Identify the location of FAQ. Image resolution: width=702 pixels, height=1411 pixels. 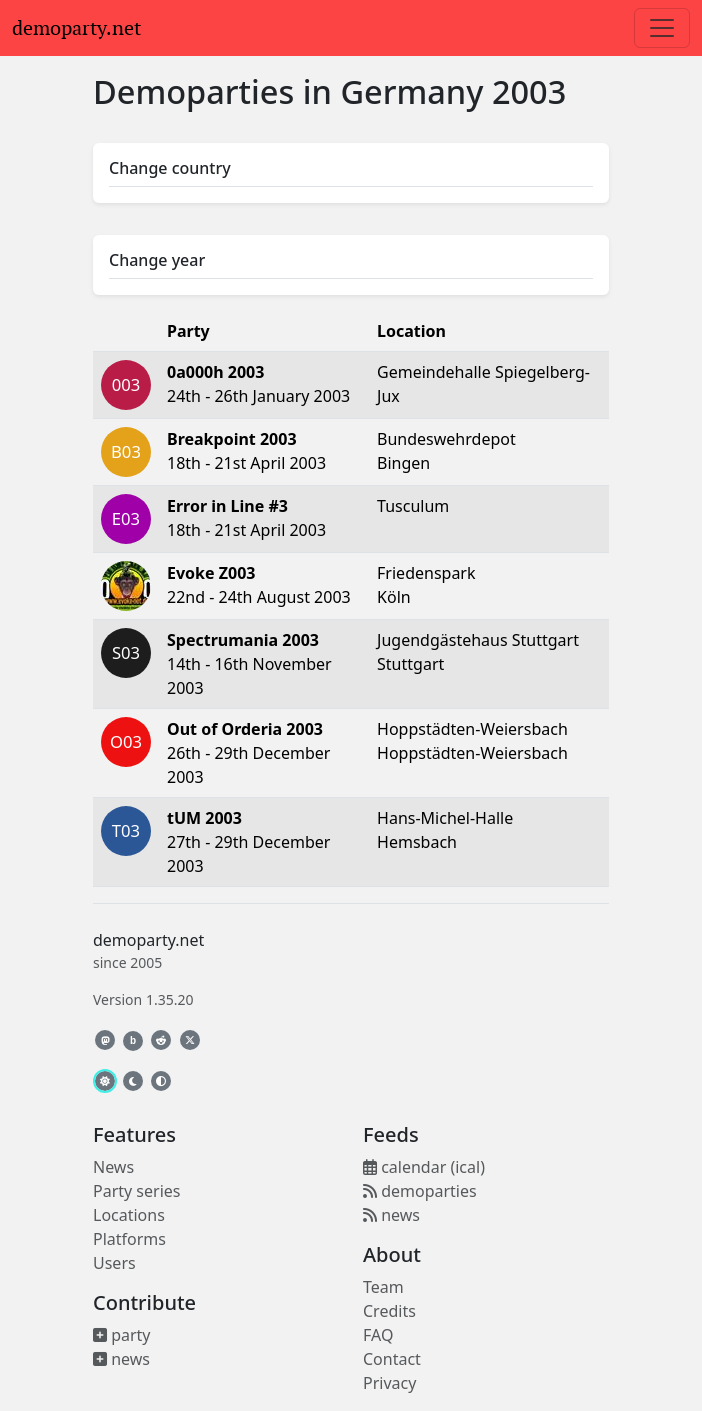
(378, 1335).